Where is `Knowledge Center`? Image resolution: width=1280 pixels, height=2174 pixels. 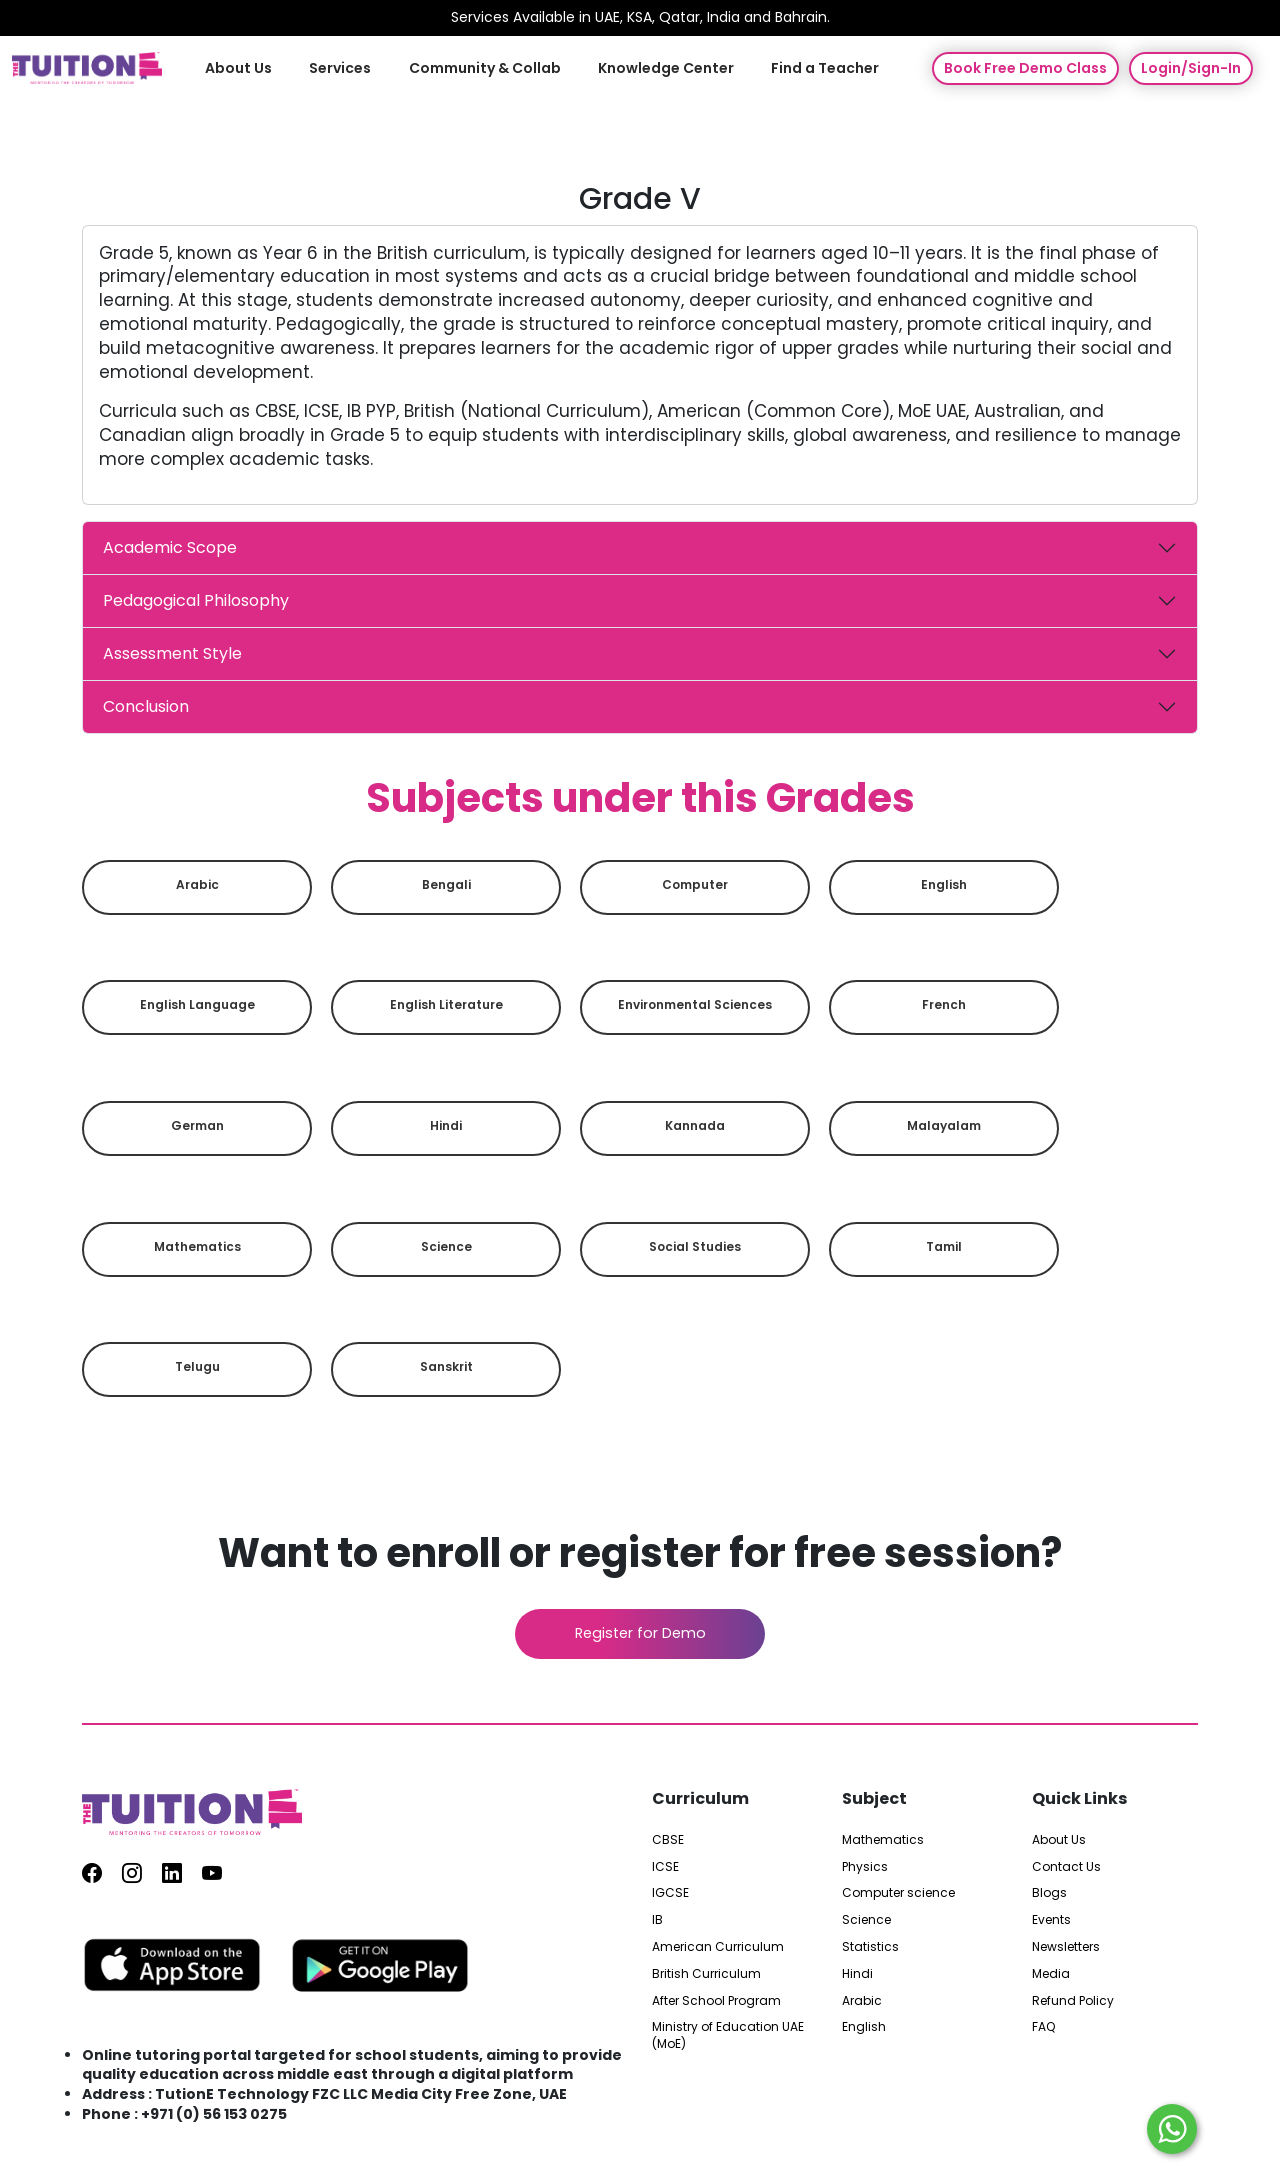
Knowledge Center is located at coordinates (665, 67).